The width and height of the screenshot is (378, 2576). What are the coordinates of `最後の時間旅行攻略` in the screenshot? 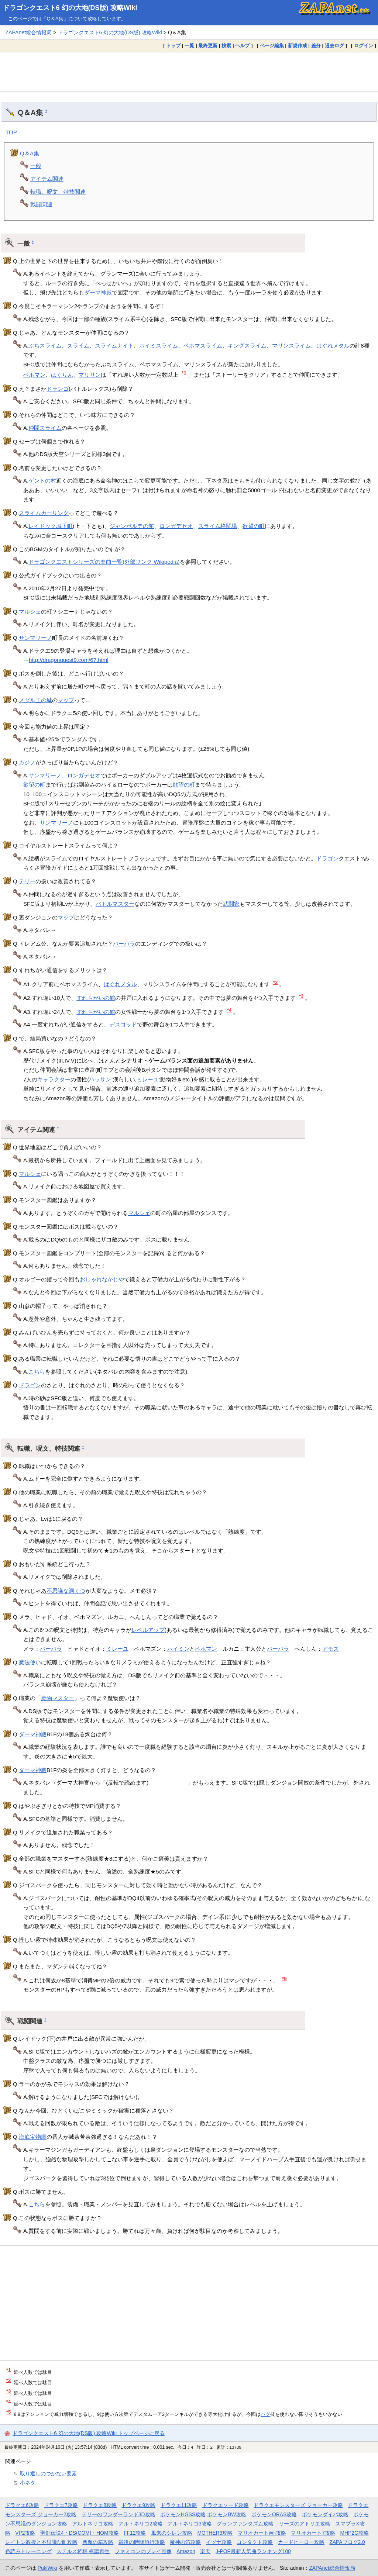 It's located at (141, 2542).